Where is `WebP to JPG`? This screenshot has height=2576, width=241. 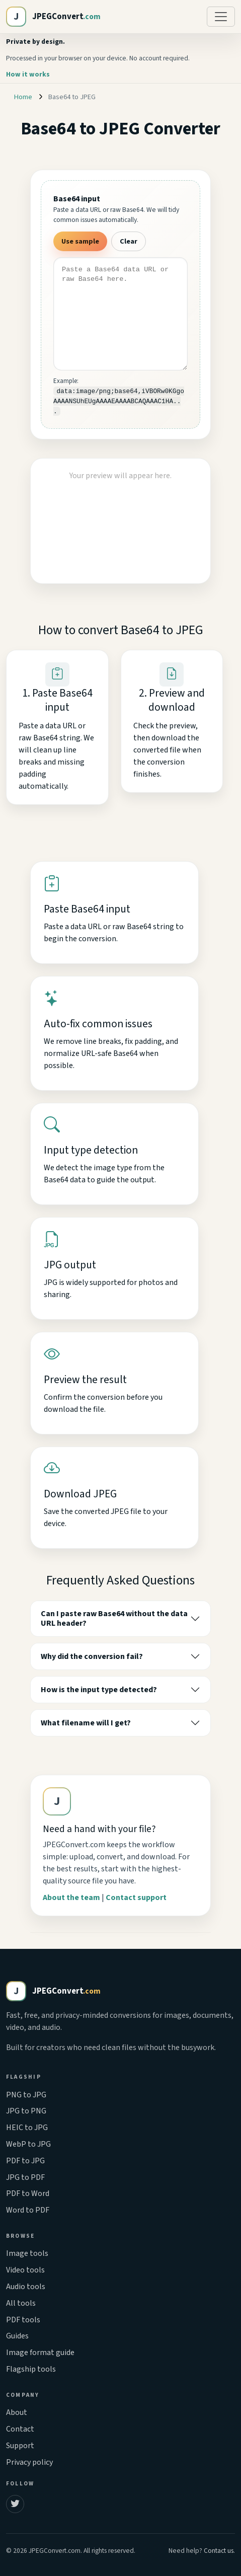 WebP to JPG is located at coordinates (28, 2144).